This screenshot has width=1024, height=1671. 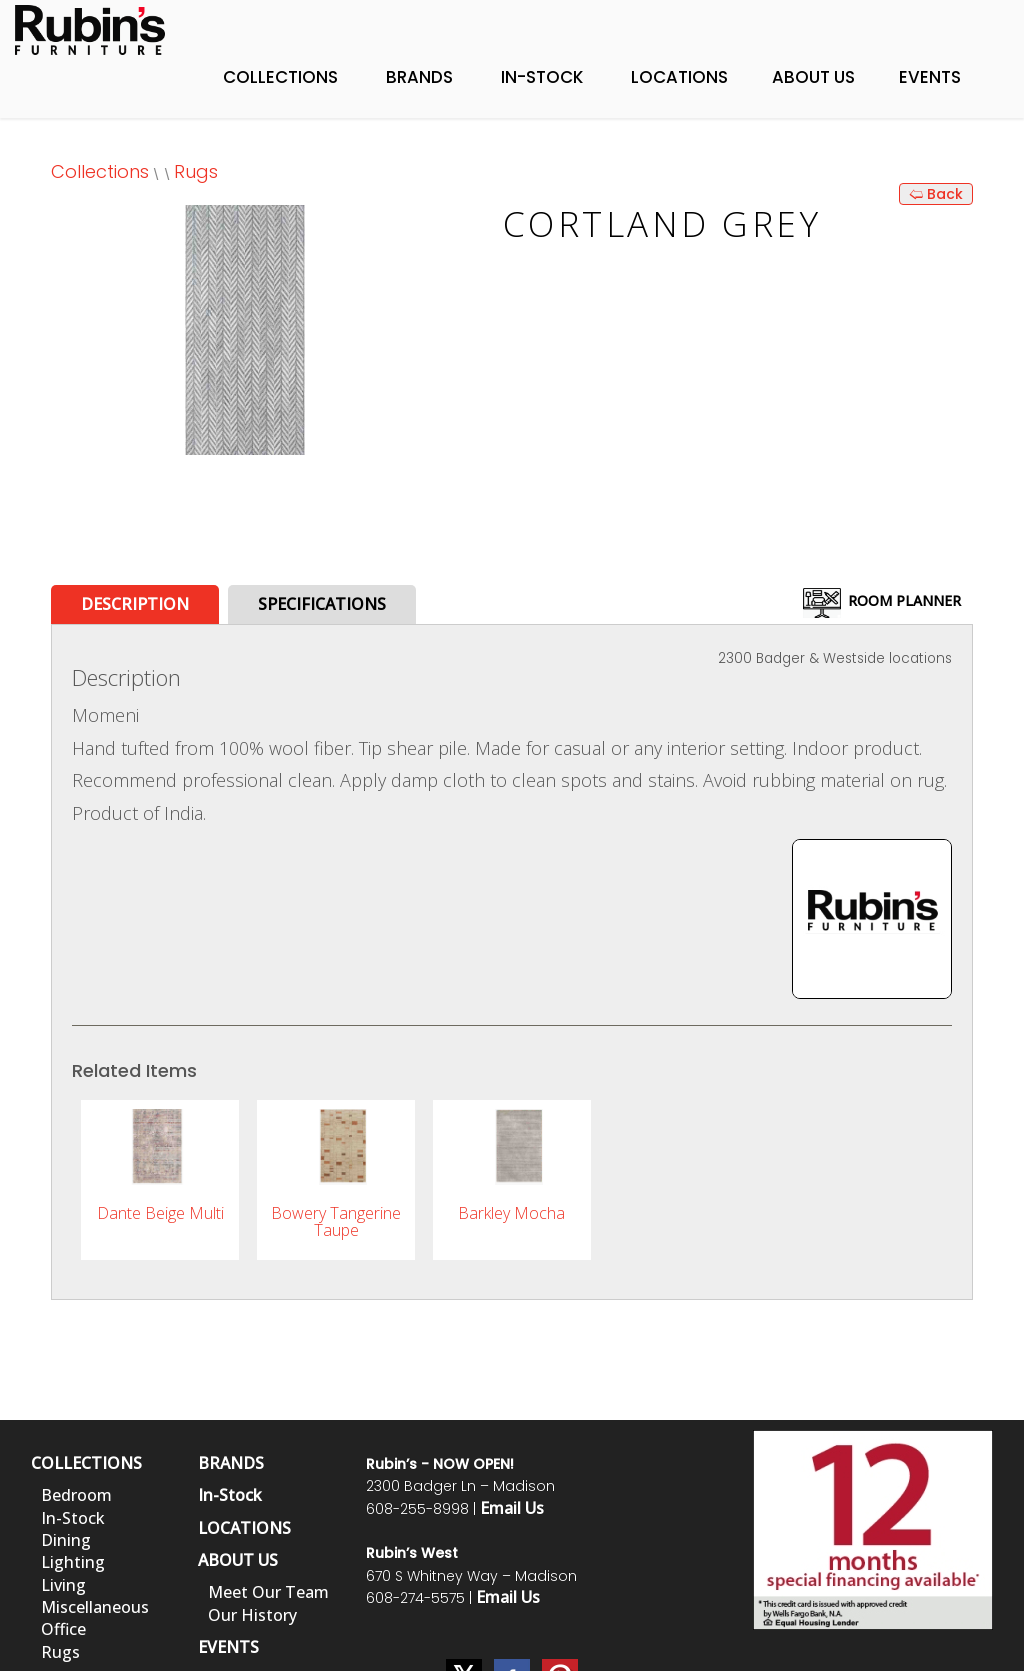 I want to click on Meet Our Team, so click(x=268, y=1592).